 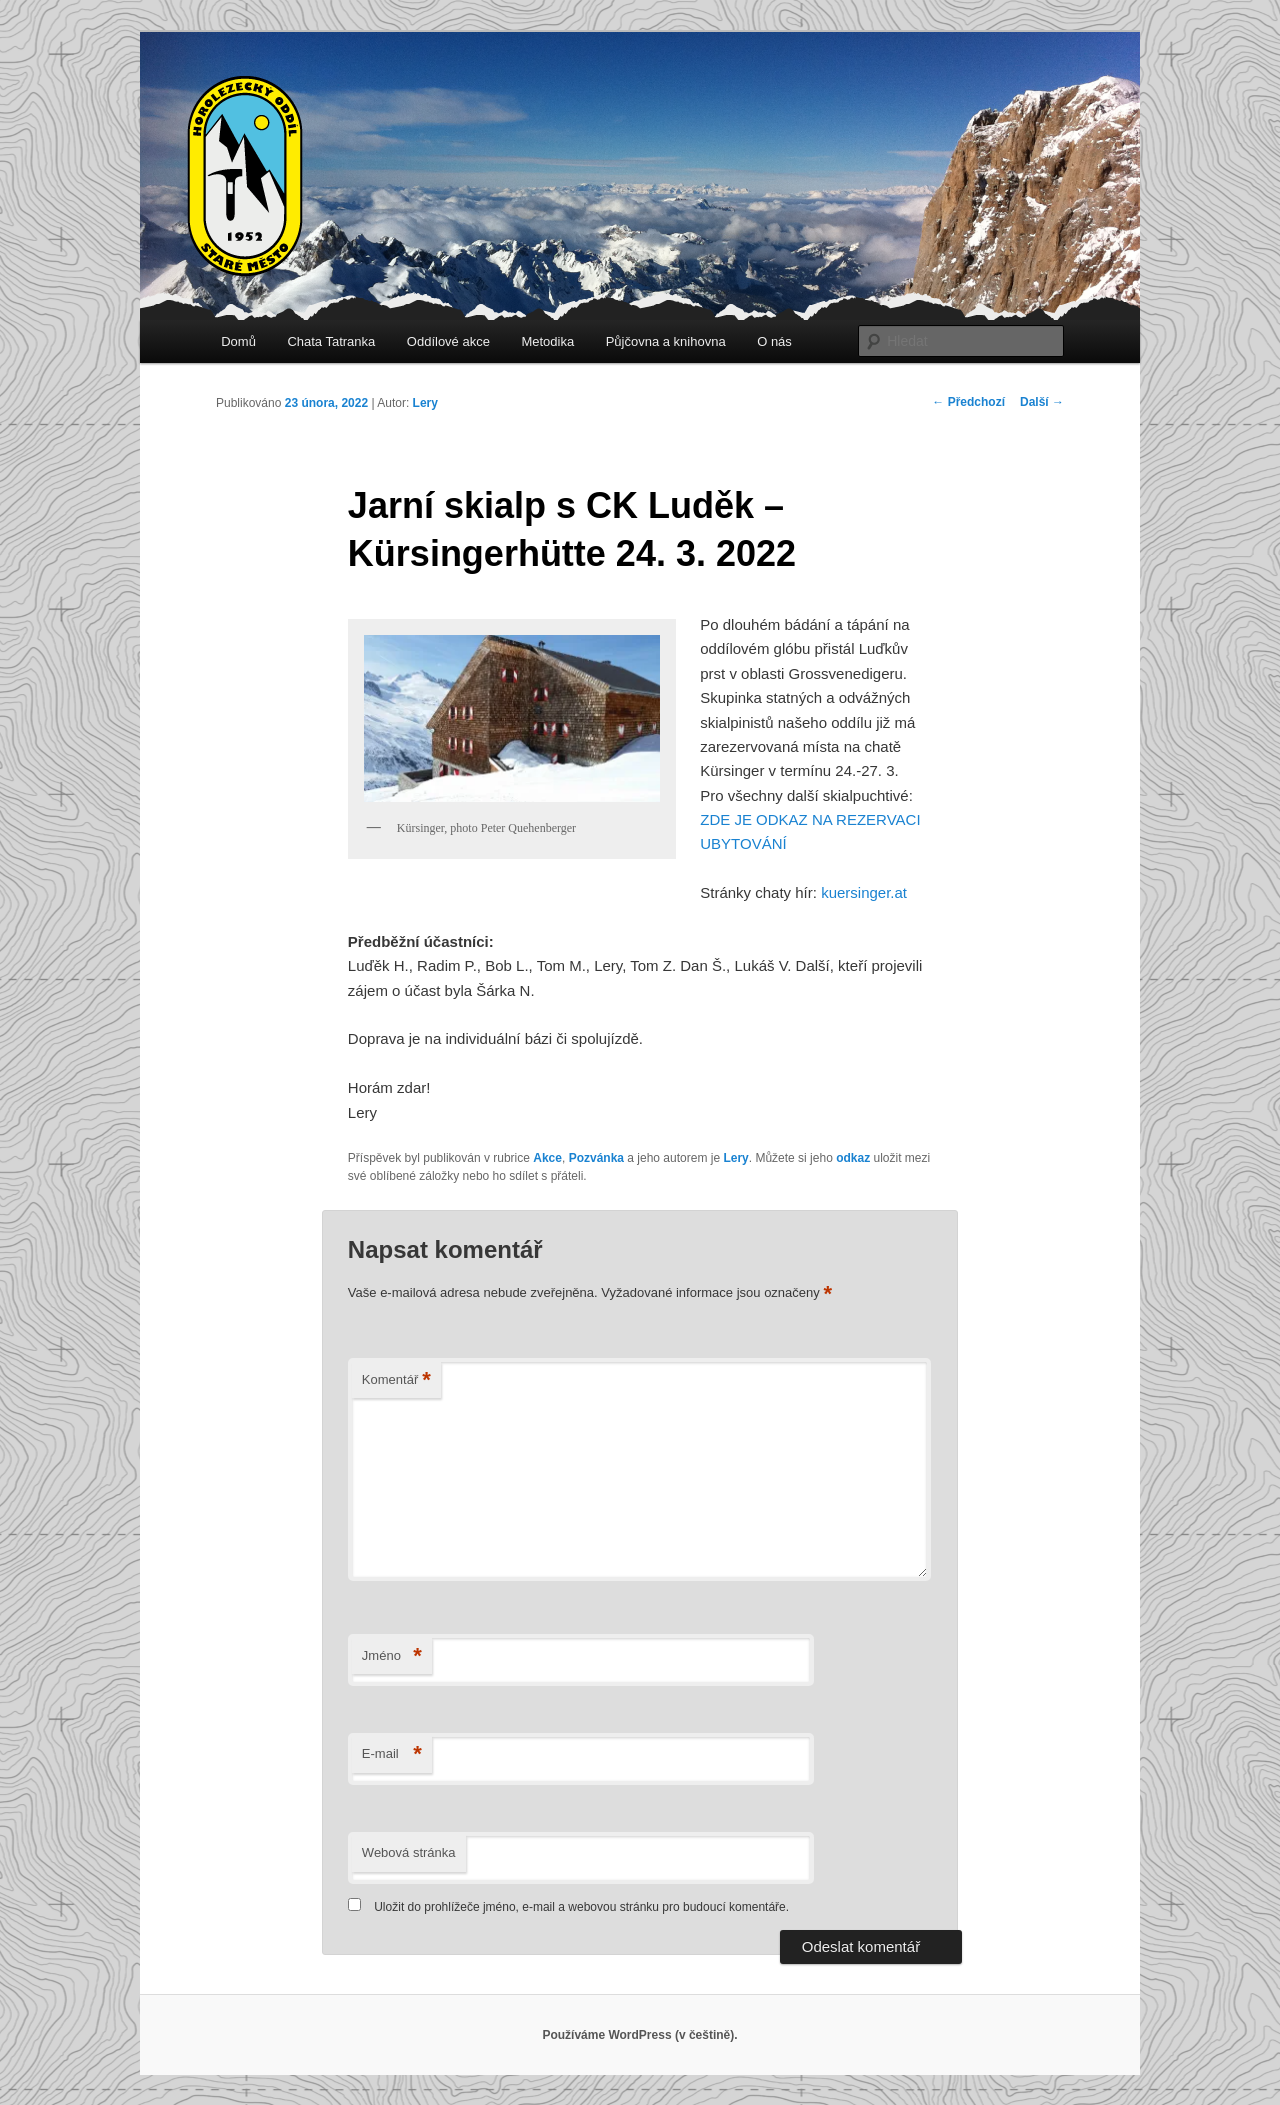 I want to click on Akce, so click(x=547, y=1158).